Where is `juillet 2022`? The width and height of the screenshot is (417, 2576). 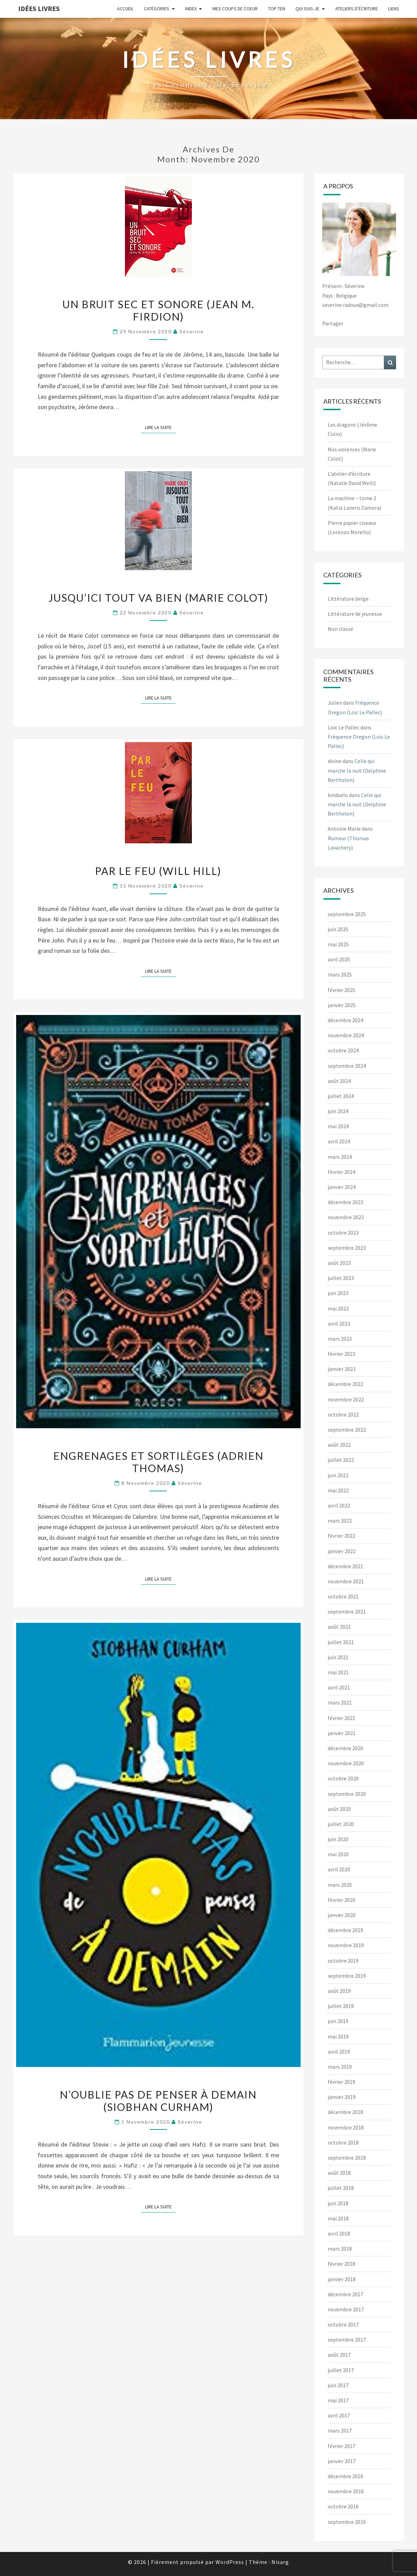
juillet 2022 is located at coordinates (341, 1459).